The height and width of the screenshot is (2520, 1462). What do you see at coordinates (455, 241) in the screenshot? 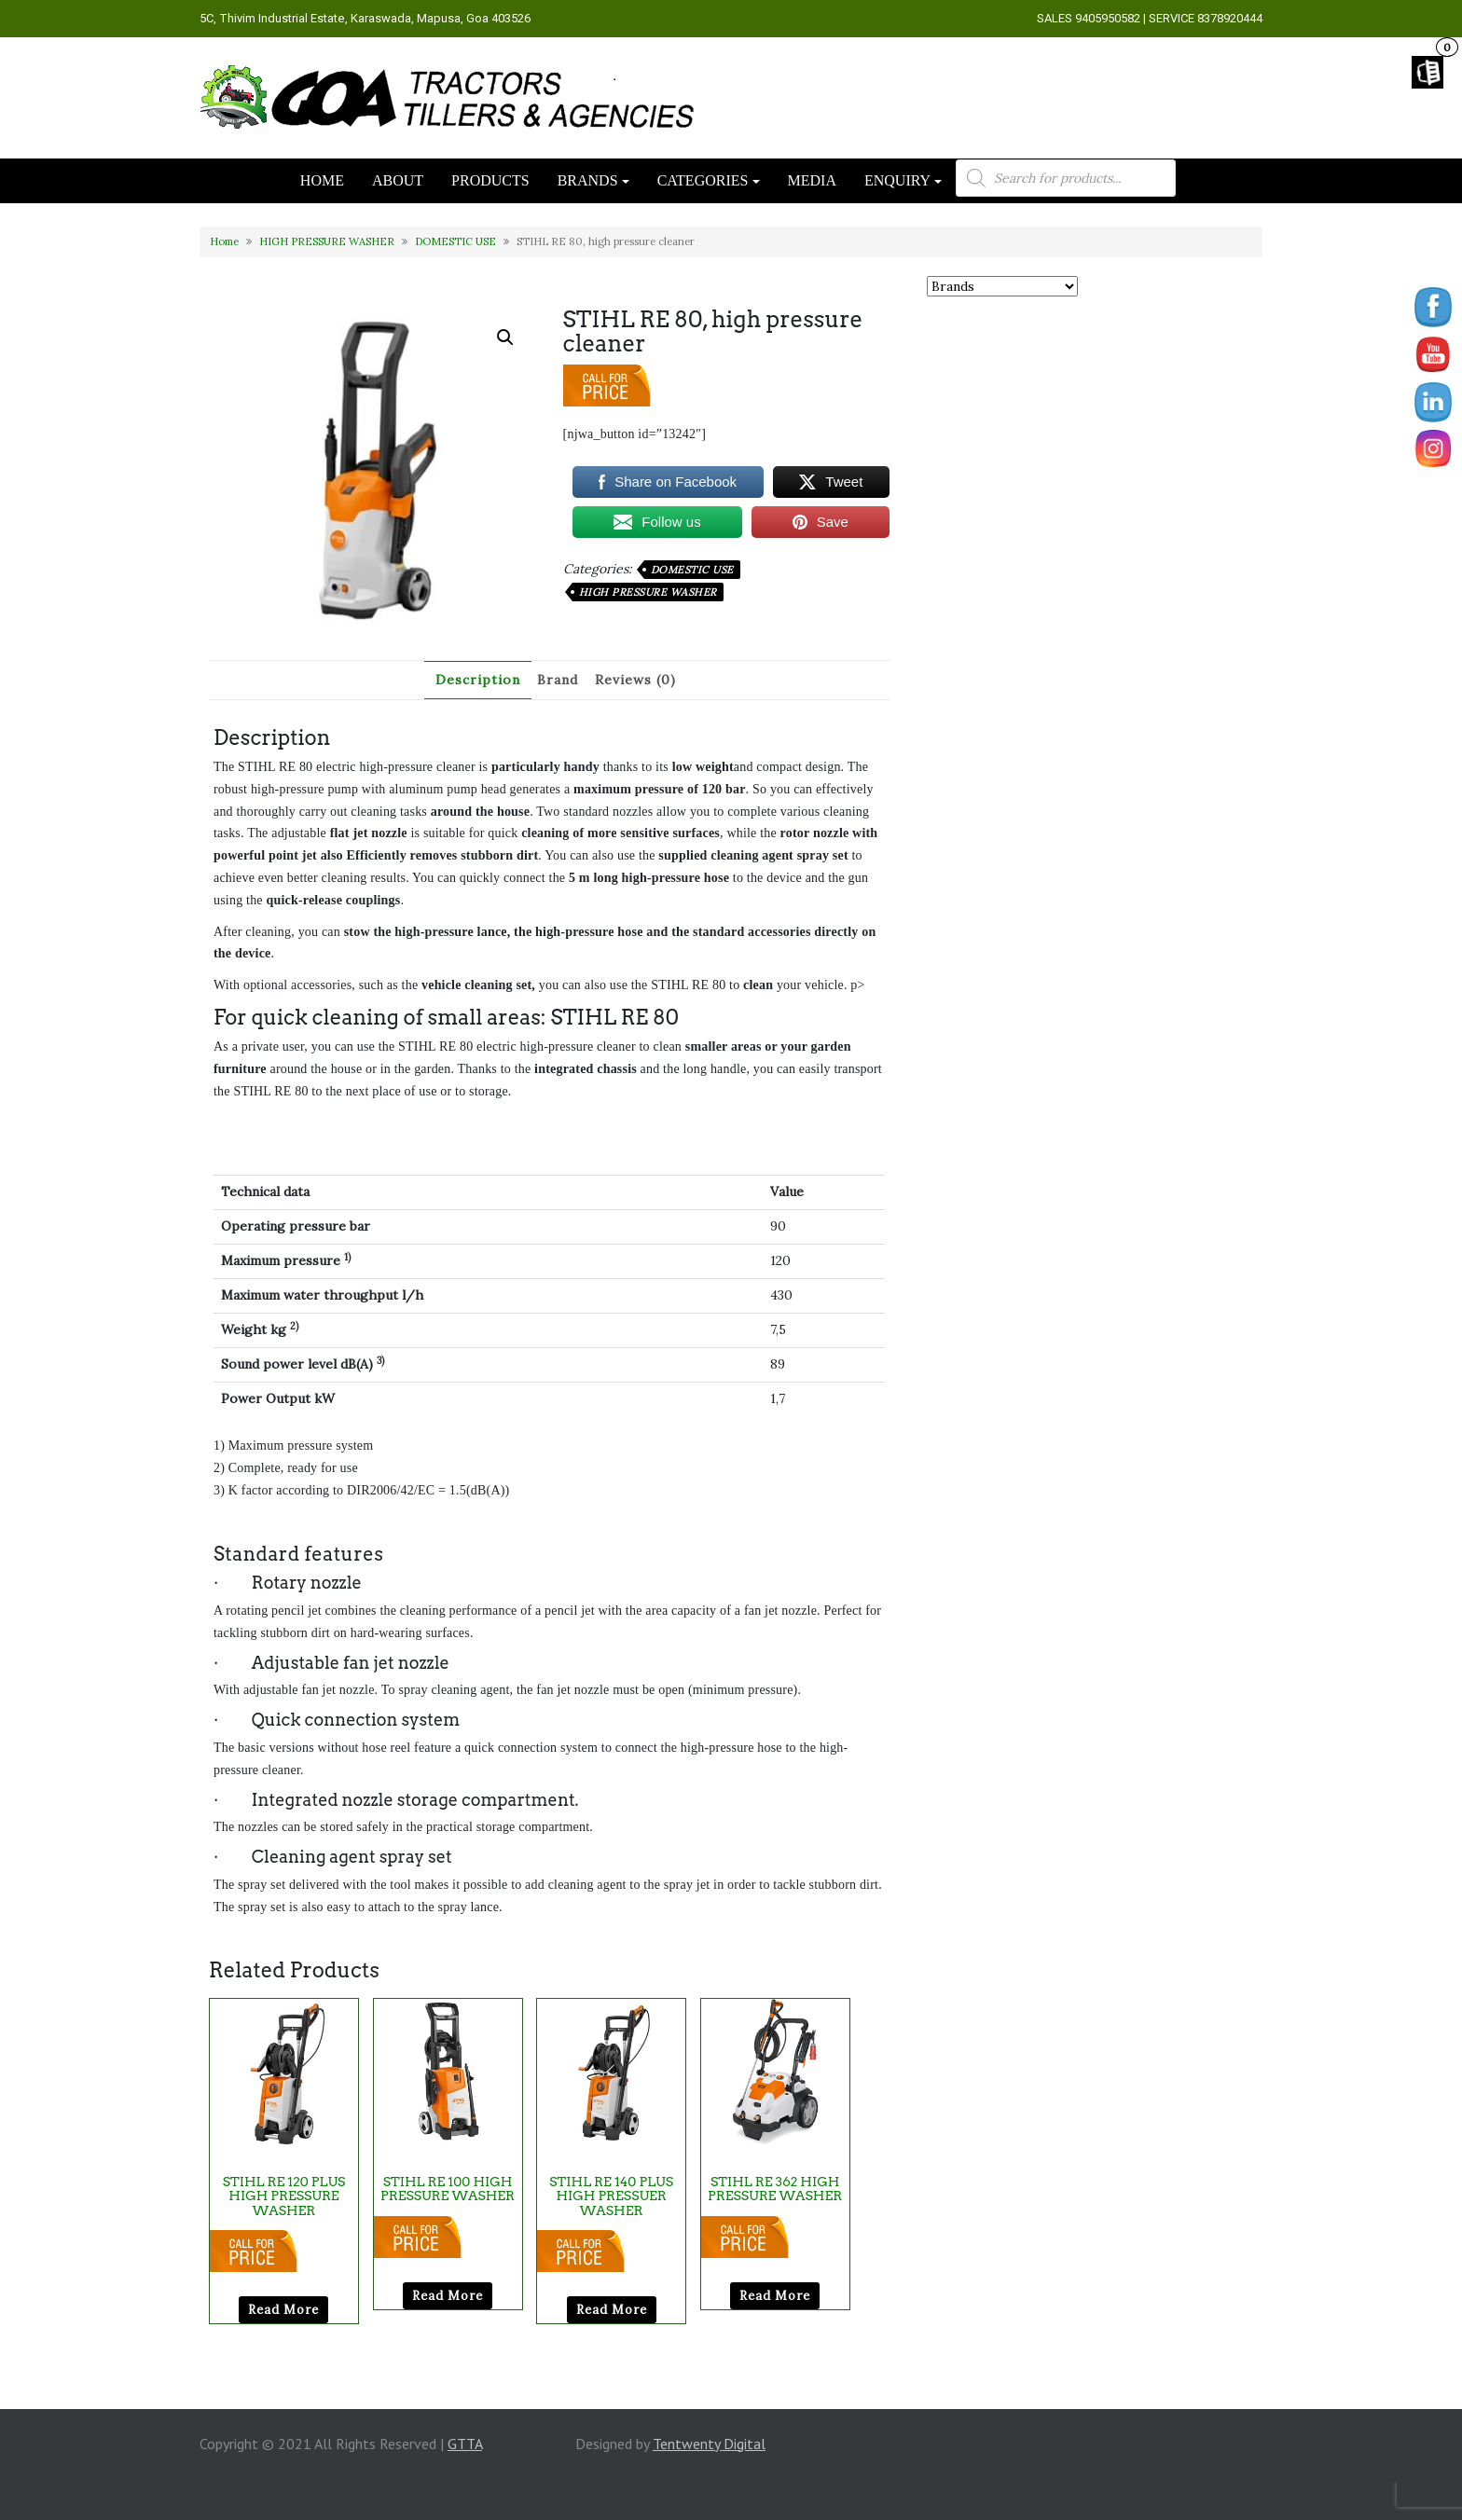
I see `DOMESTIC USE` at bounding box center [455, 241].